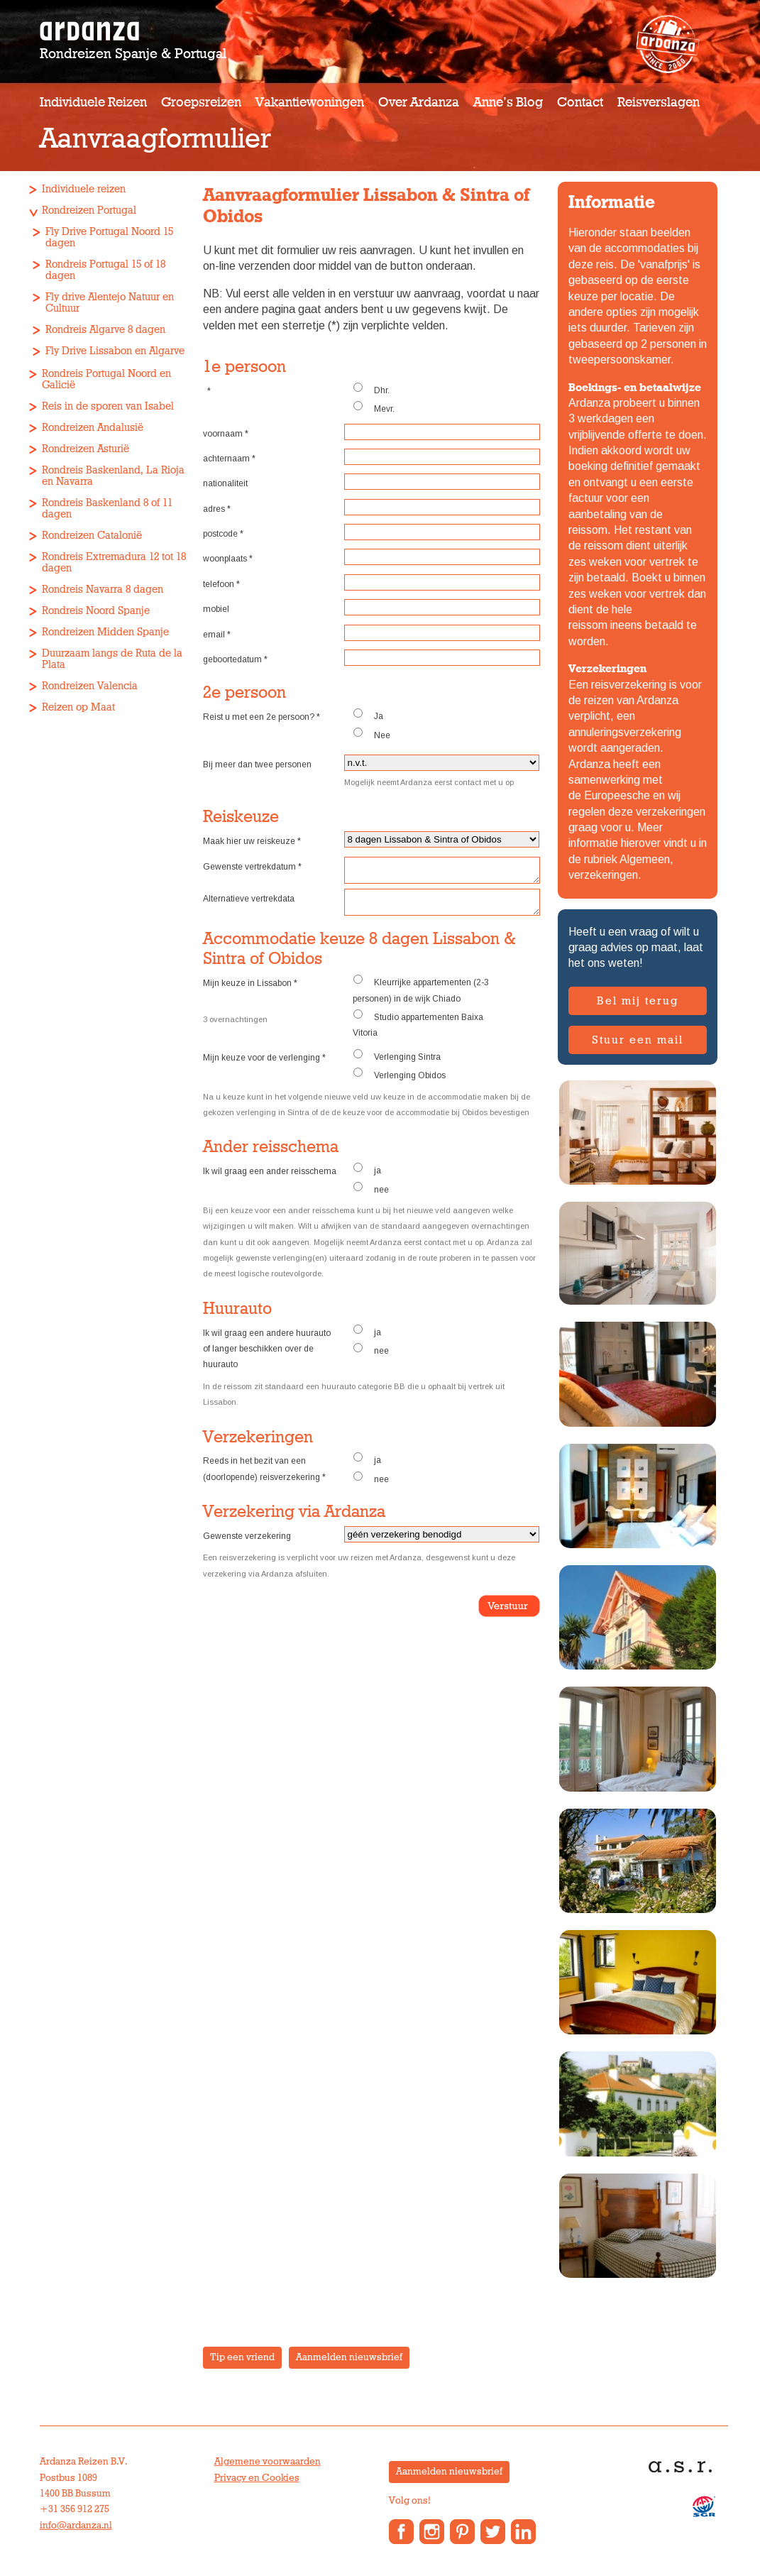 This screenshot has height=2576, width=760. What do you see at coordinates (217, 635) in the screenshot?
I see `email` at bounding box center [217, 635].